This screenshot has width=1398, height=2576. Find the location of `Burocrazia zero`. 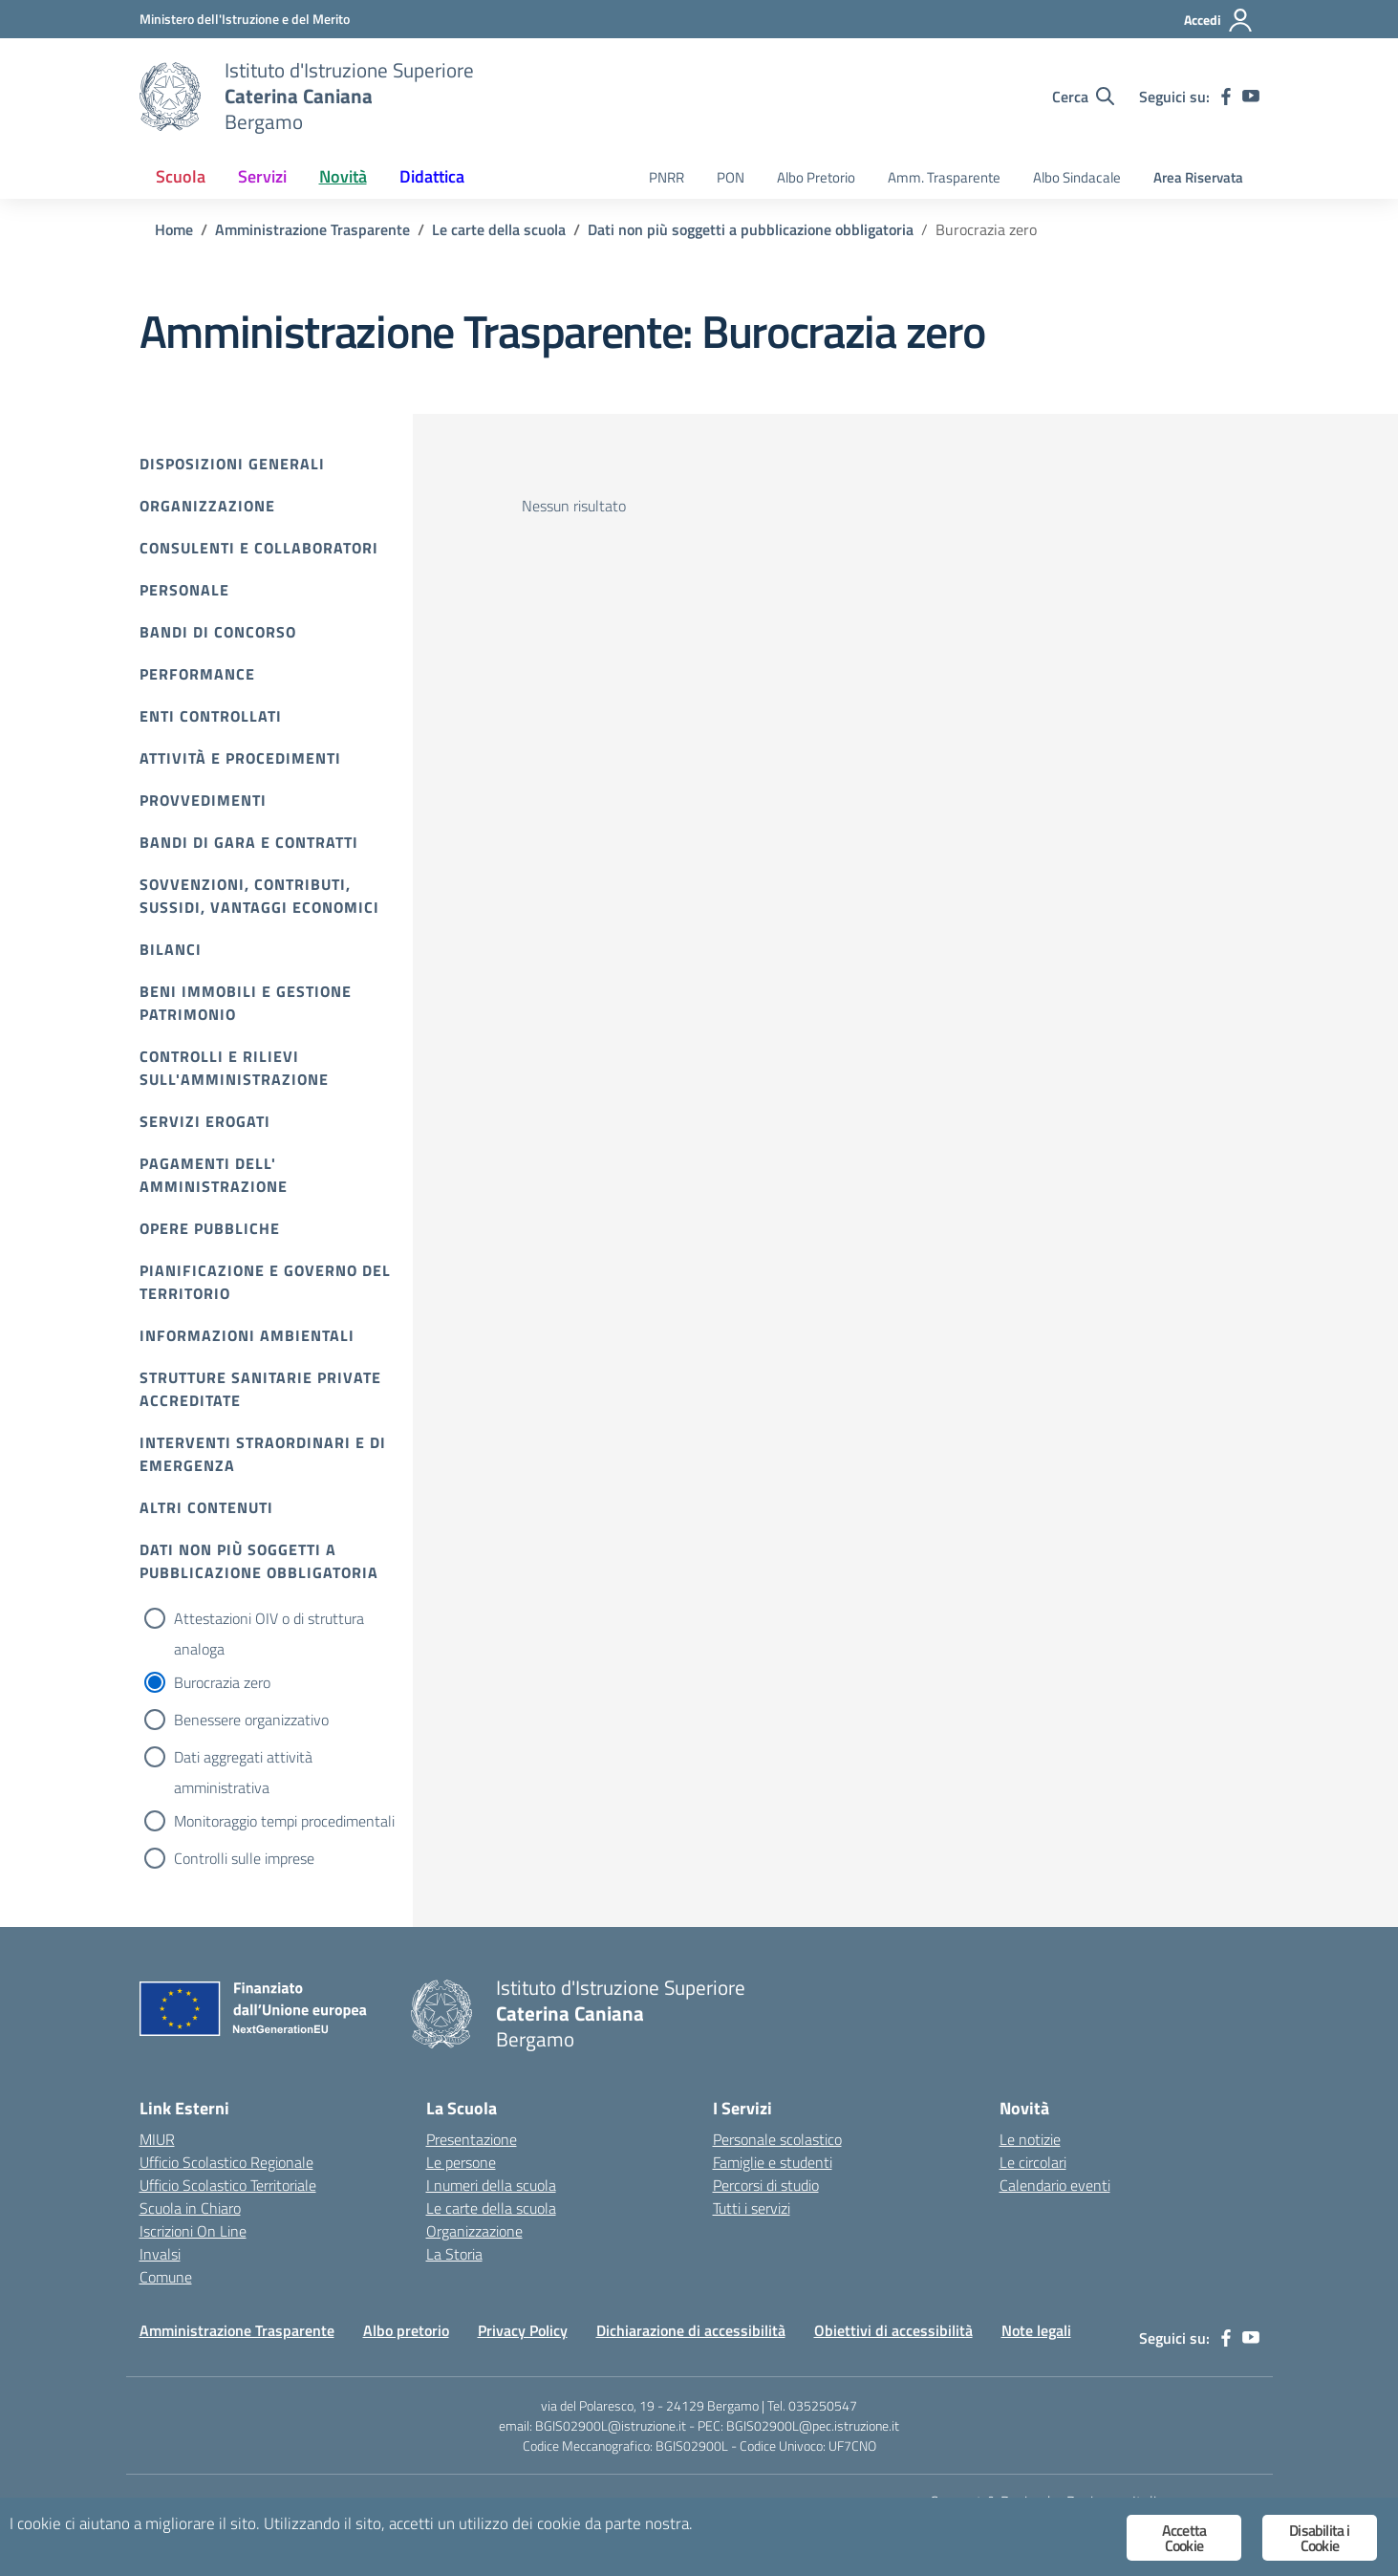

Burocrazia zero is located at coordinates (222, 1682).